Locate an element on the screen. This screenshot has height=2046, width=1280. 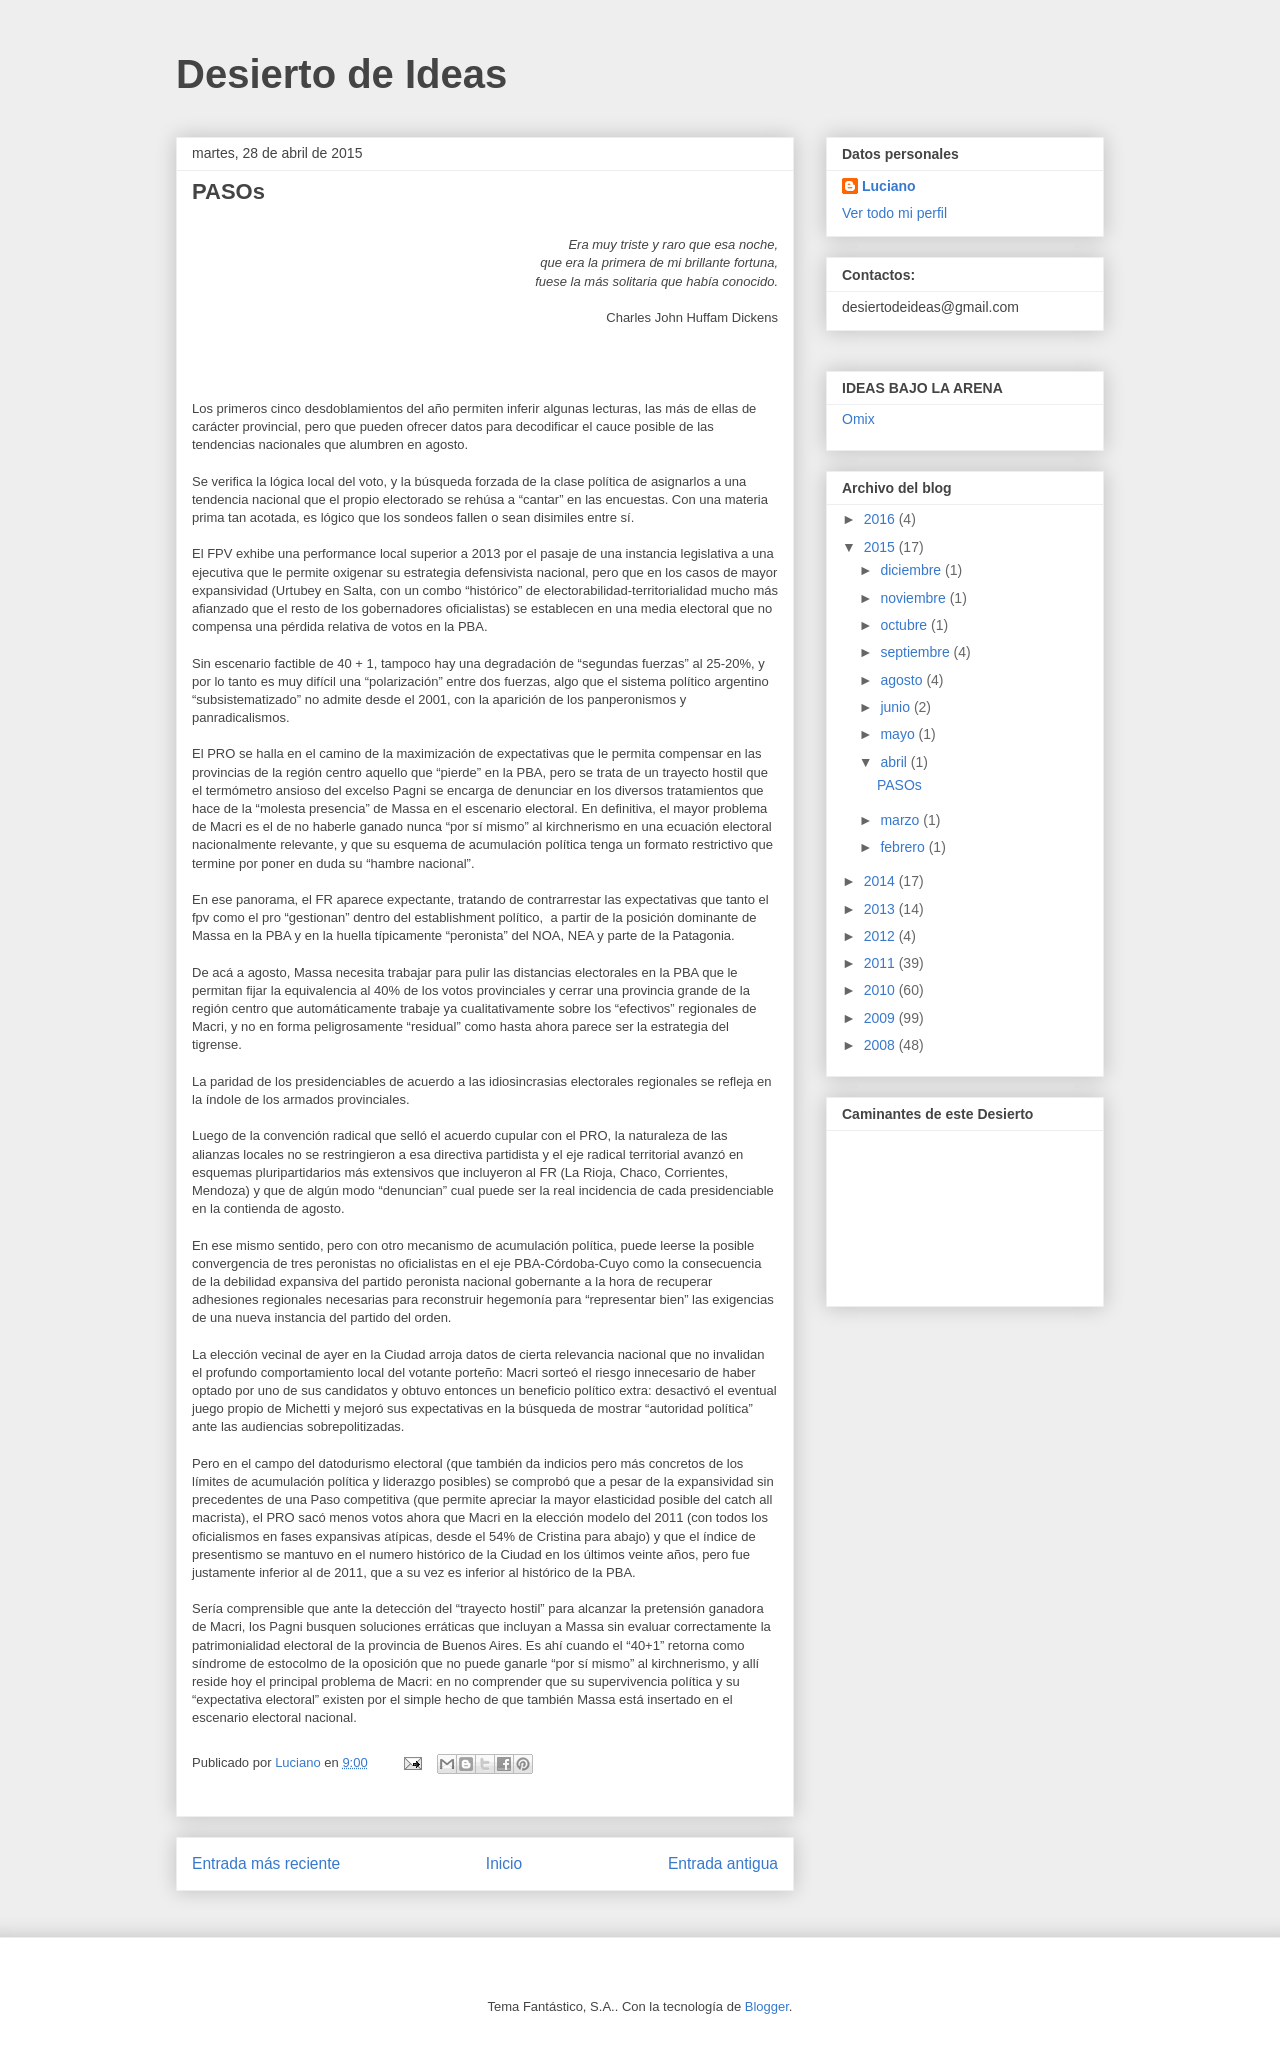
Luciano is located at coordinates (889, 186).